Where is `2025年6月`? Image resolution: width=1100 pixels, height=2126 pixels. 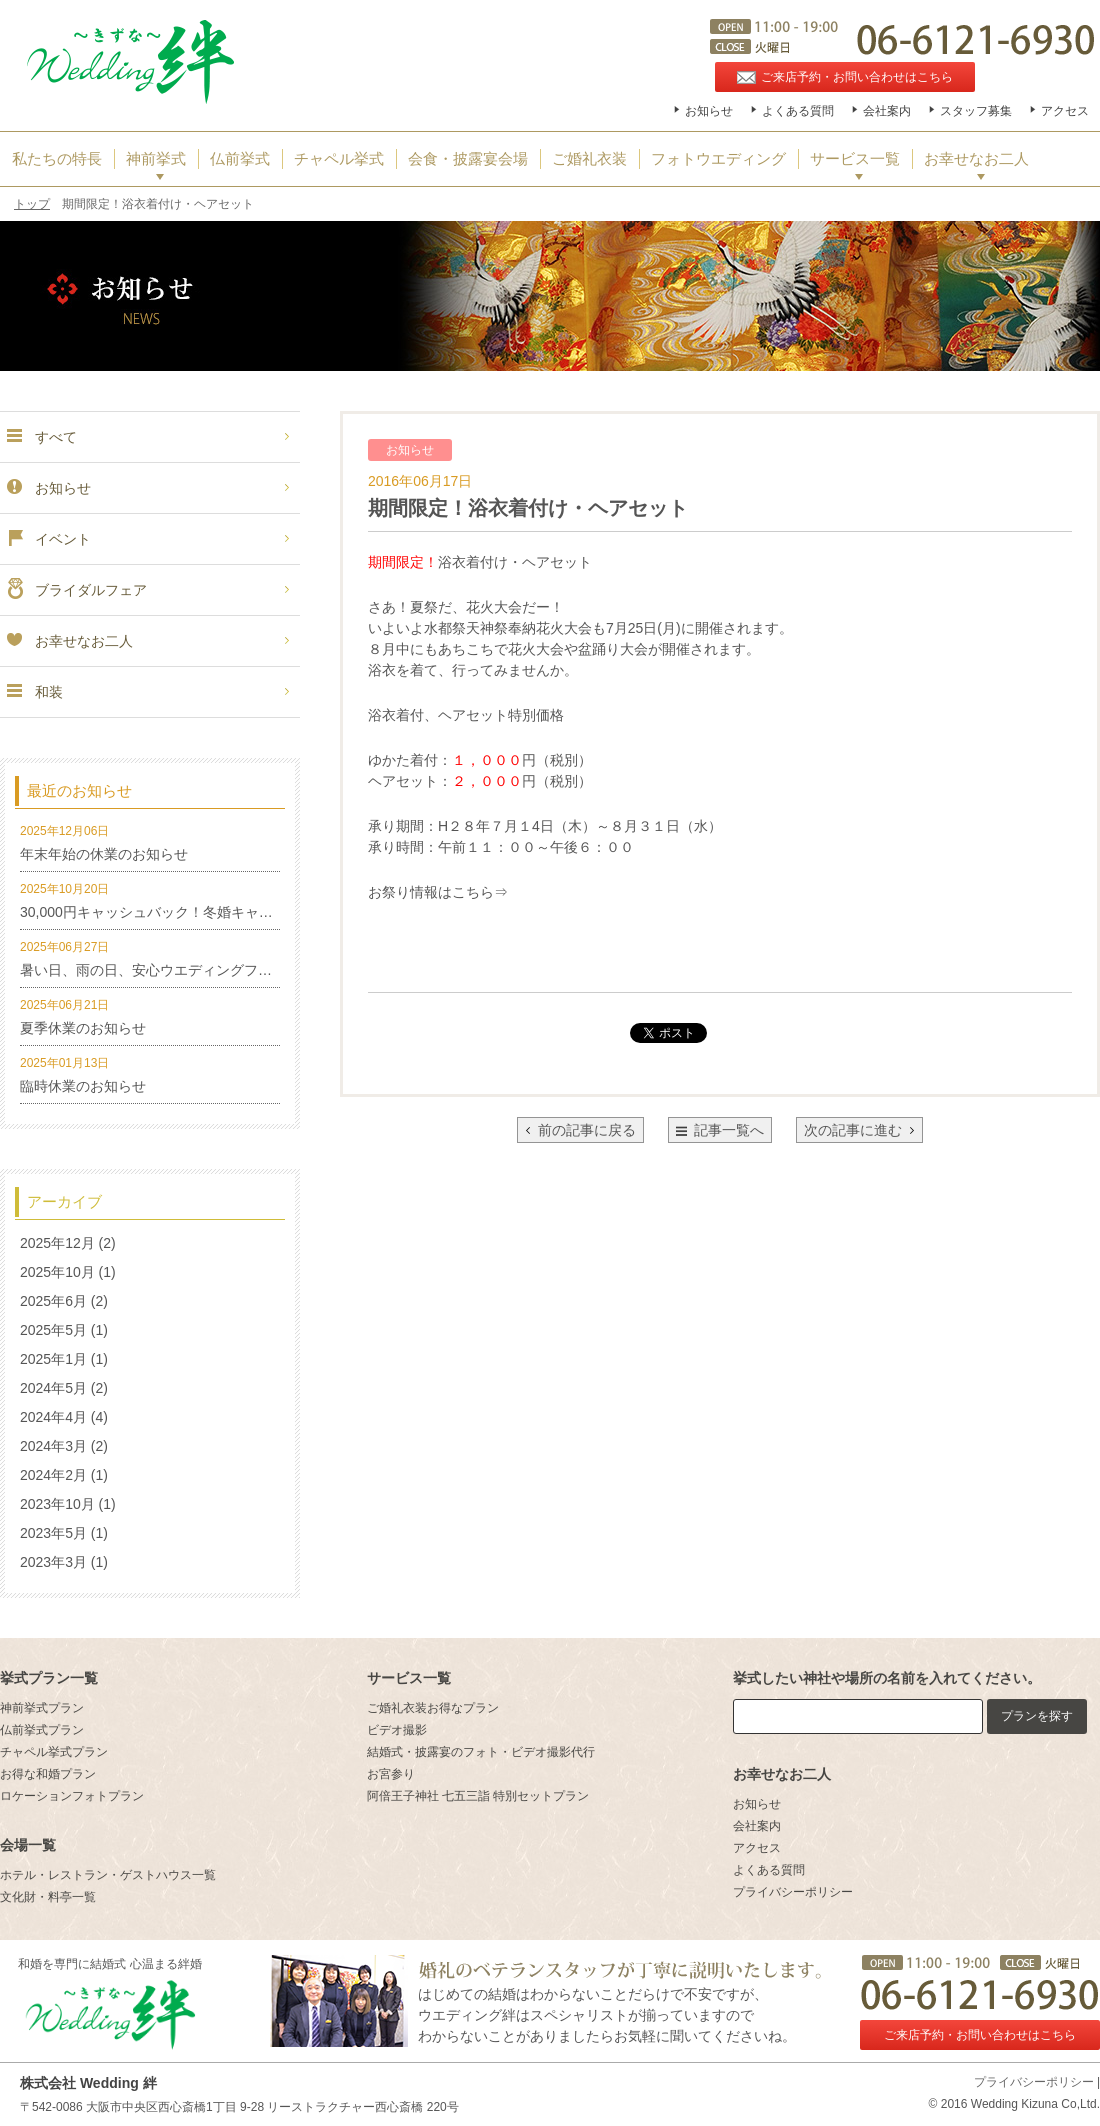 2025年6月 is located at coordinates (53, 1301).